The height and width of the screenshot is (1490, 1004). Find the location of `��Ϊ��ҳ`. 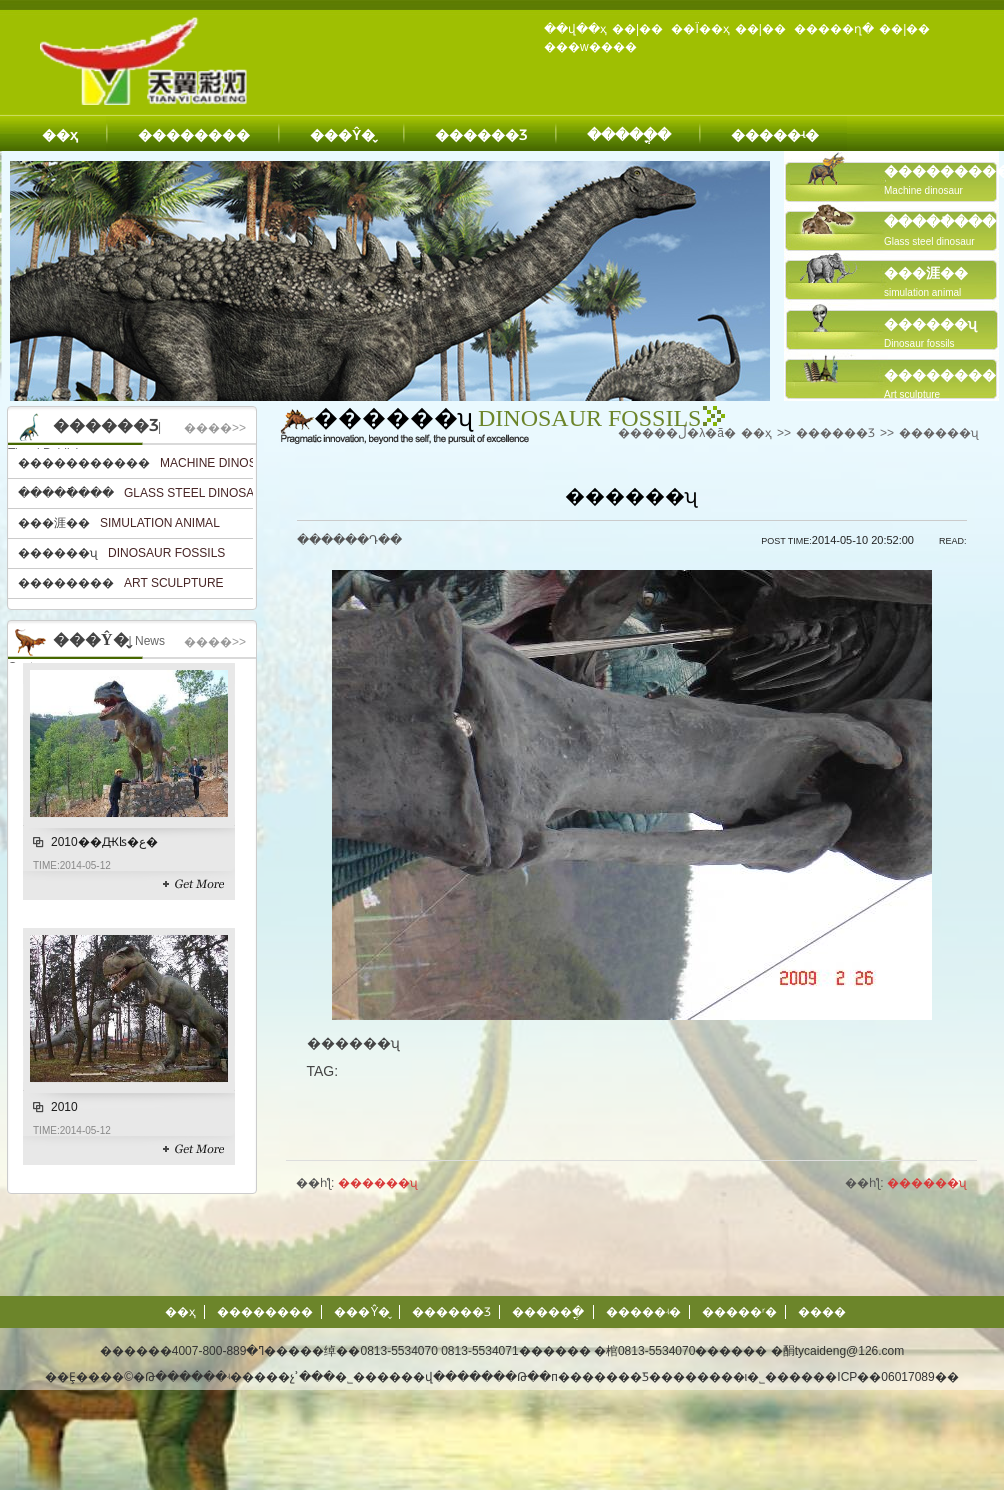

��Ϊ��ҳ is located at coordinates (700, 29).